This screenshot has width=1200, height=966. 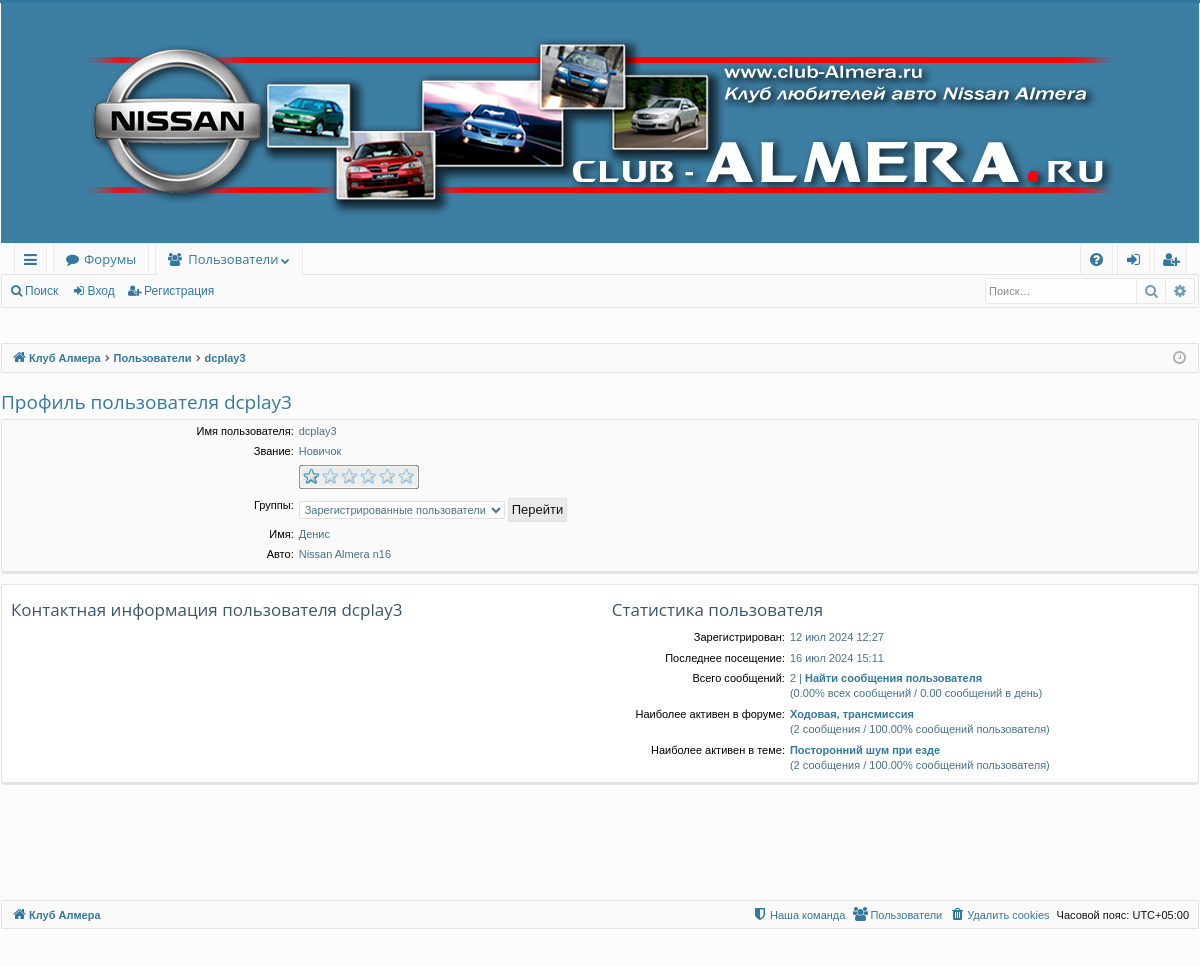 I want to click on Регистрация, so click(x=179, y=291).